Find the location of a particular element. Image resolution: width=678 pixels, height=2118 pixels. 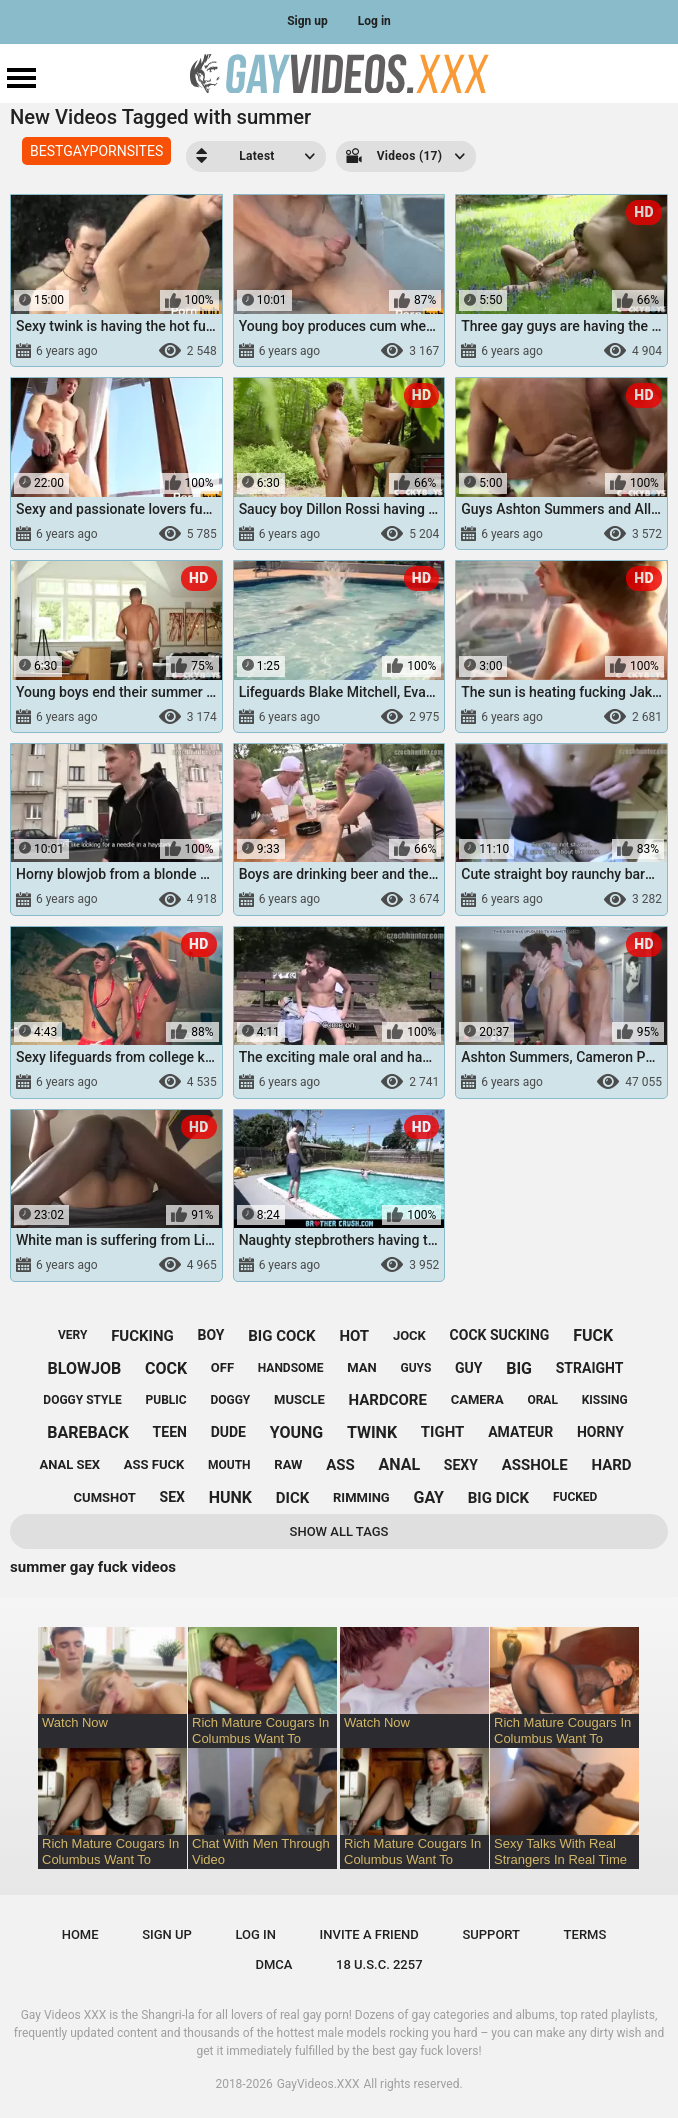

teen is located at coordinates (170, 1432).